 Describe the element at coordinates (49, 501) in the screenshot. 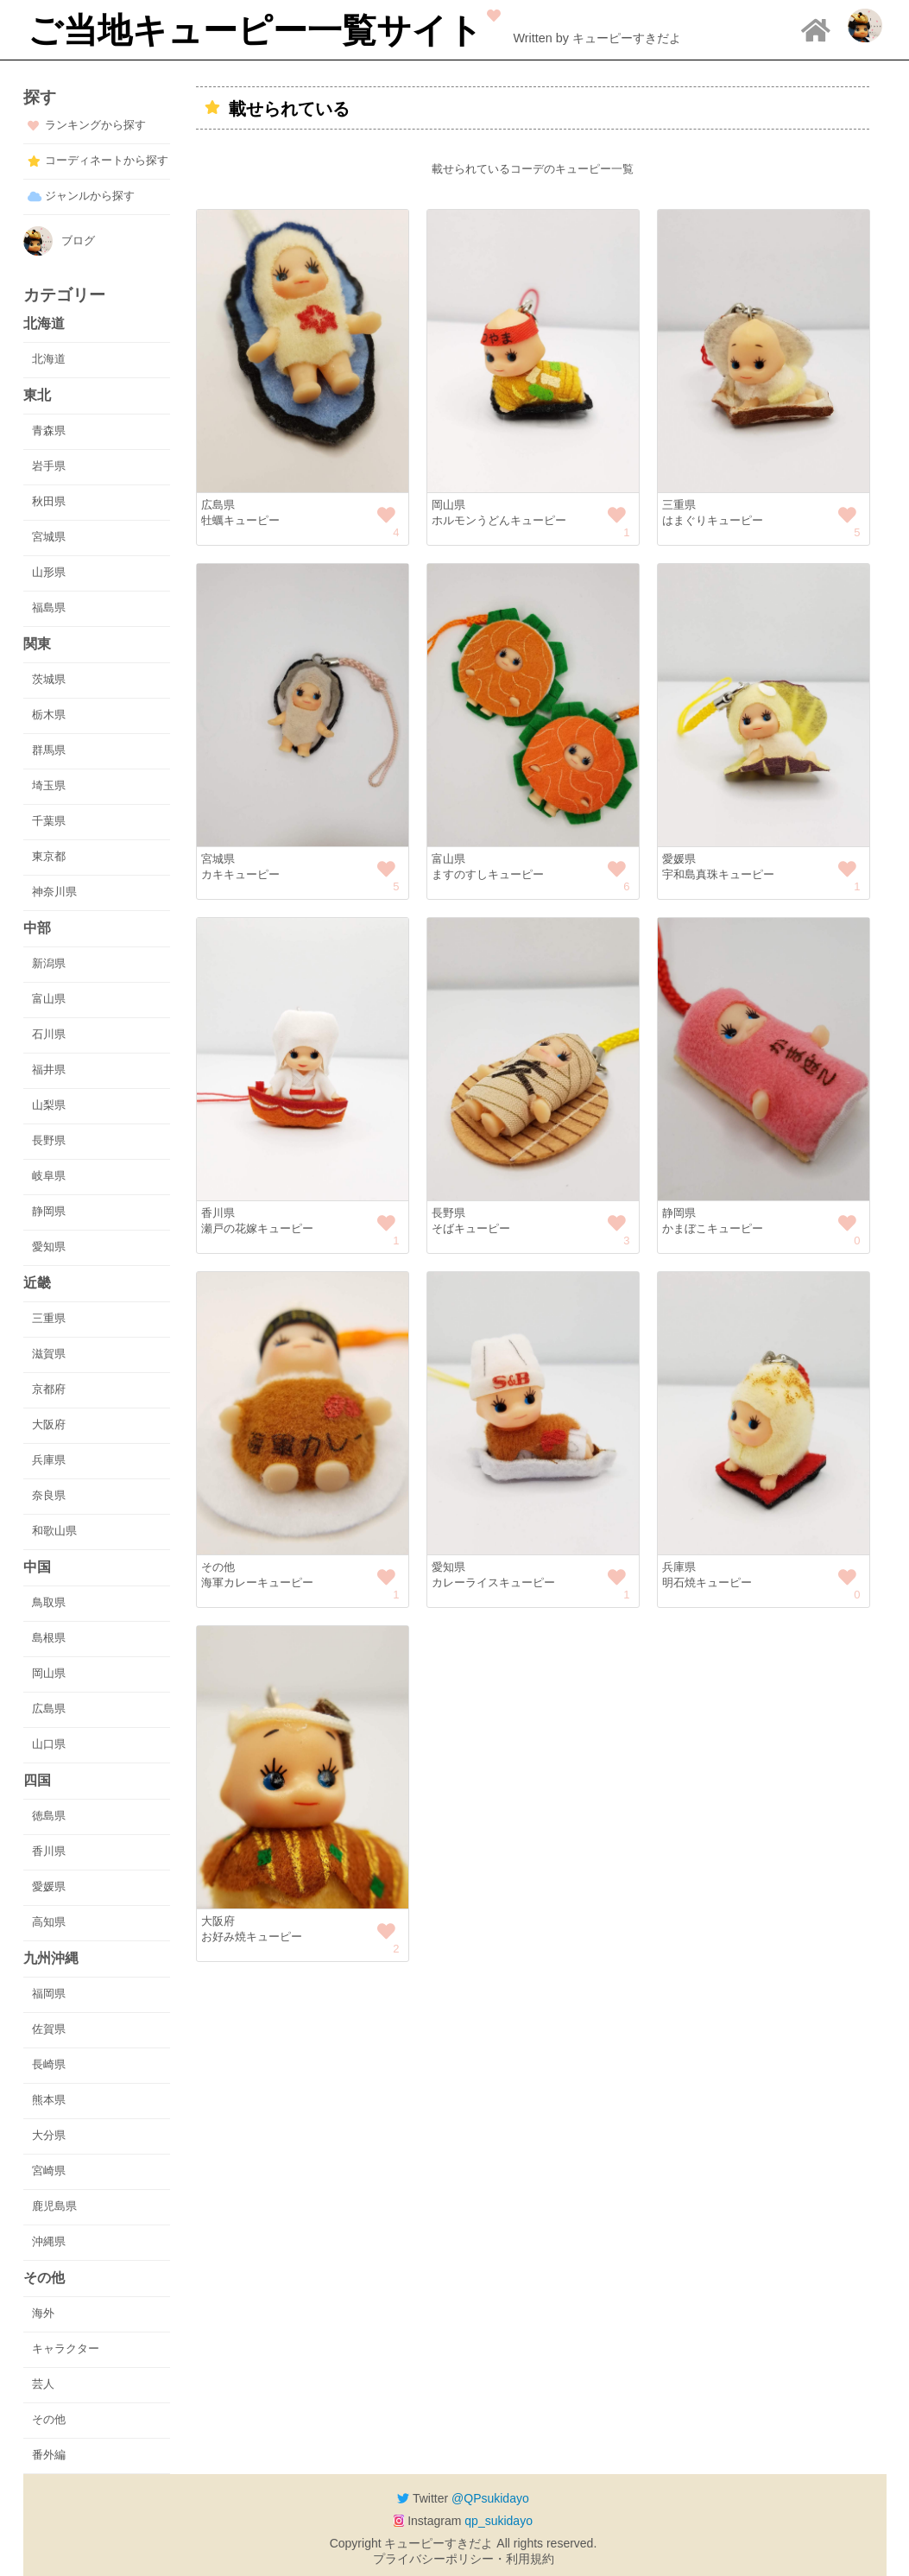

I see `秋田県` at that location.